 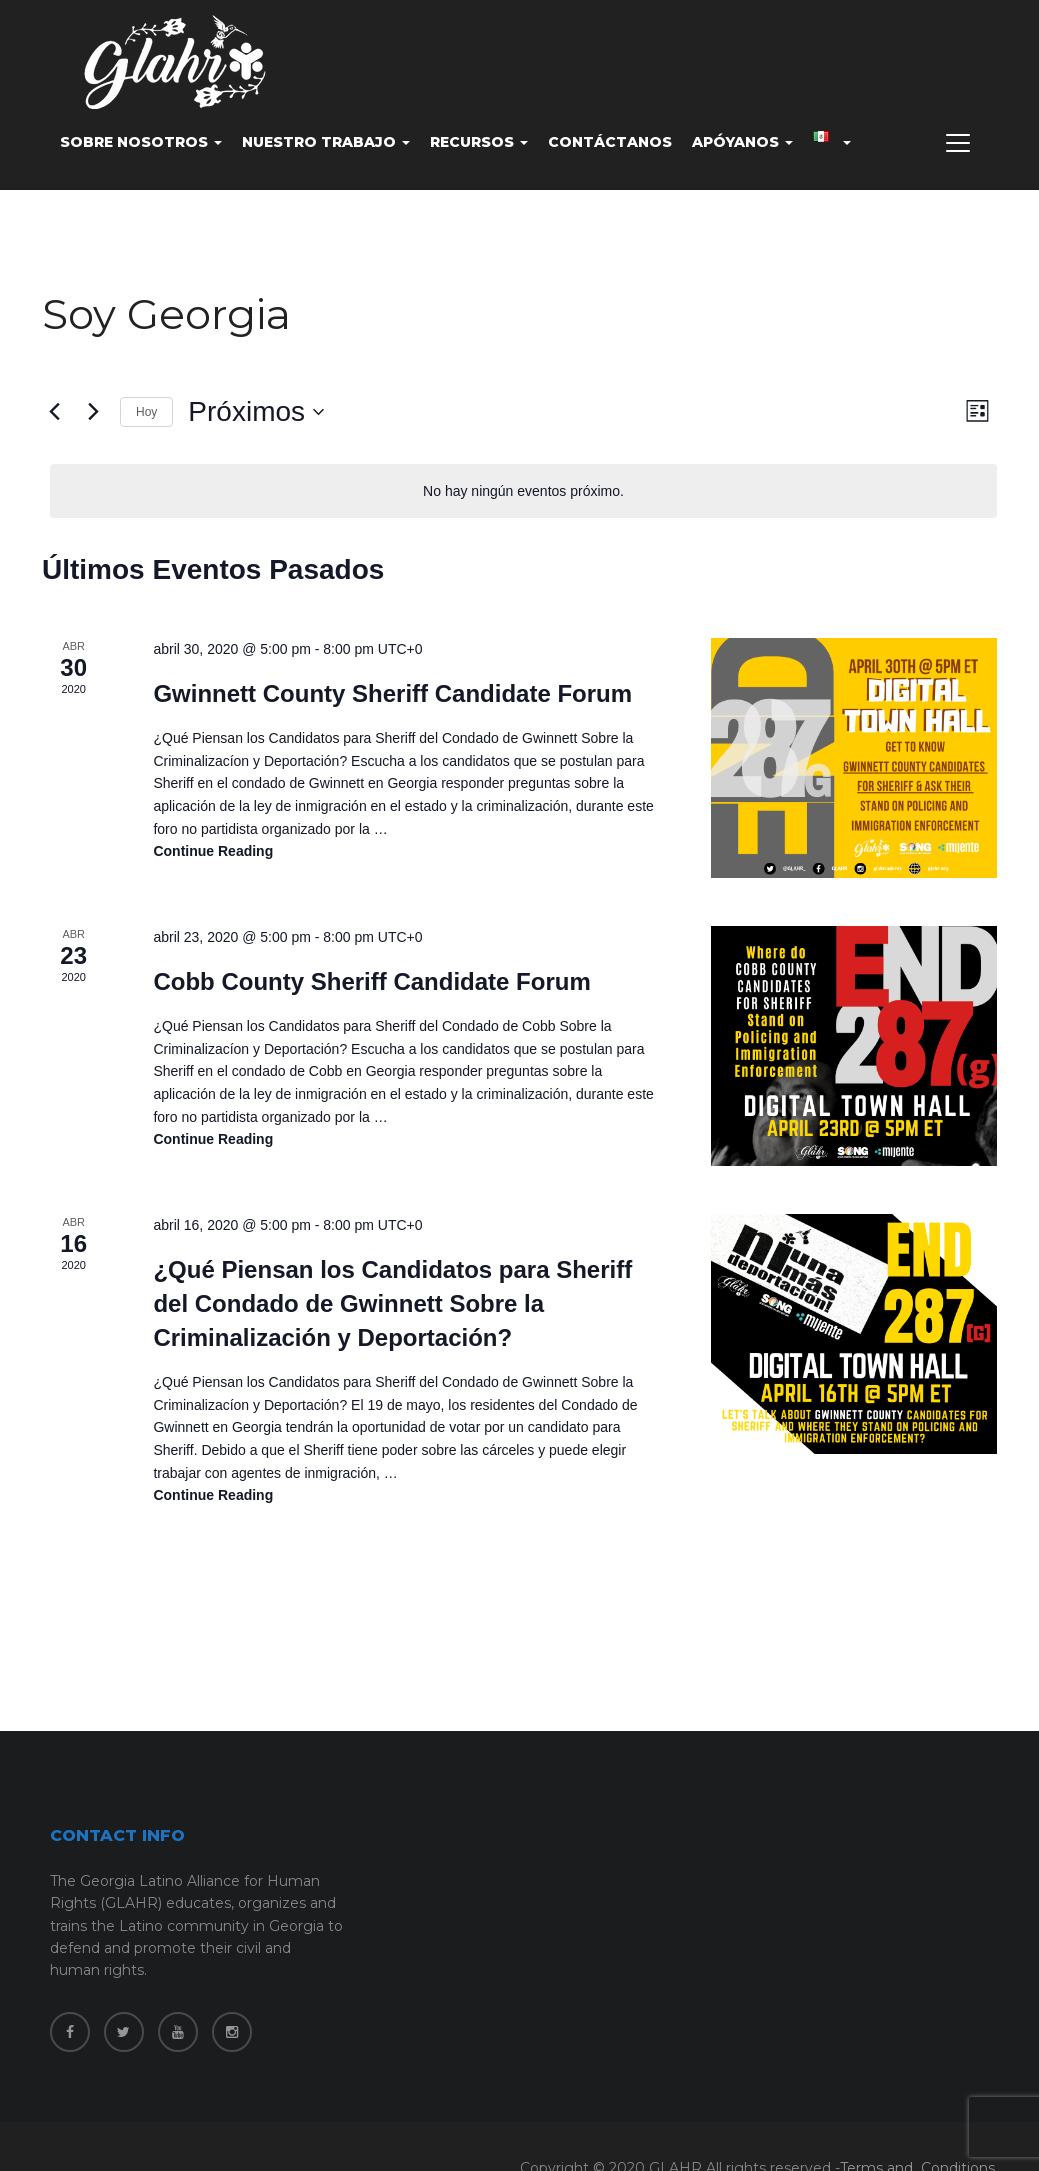 What do you see at coordinates (213, 851) in the screenshot?
I see `Continue reading` at bounding box center [213, 851].